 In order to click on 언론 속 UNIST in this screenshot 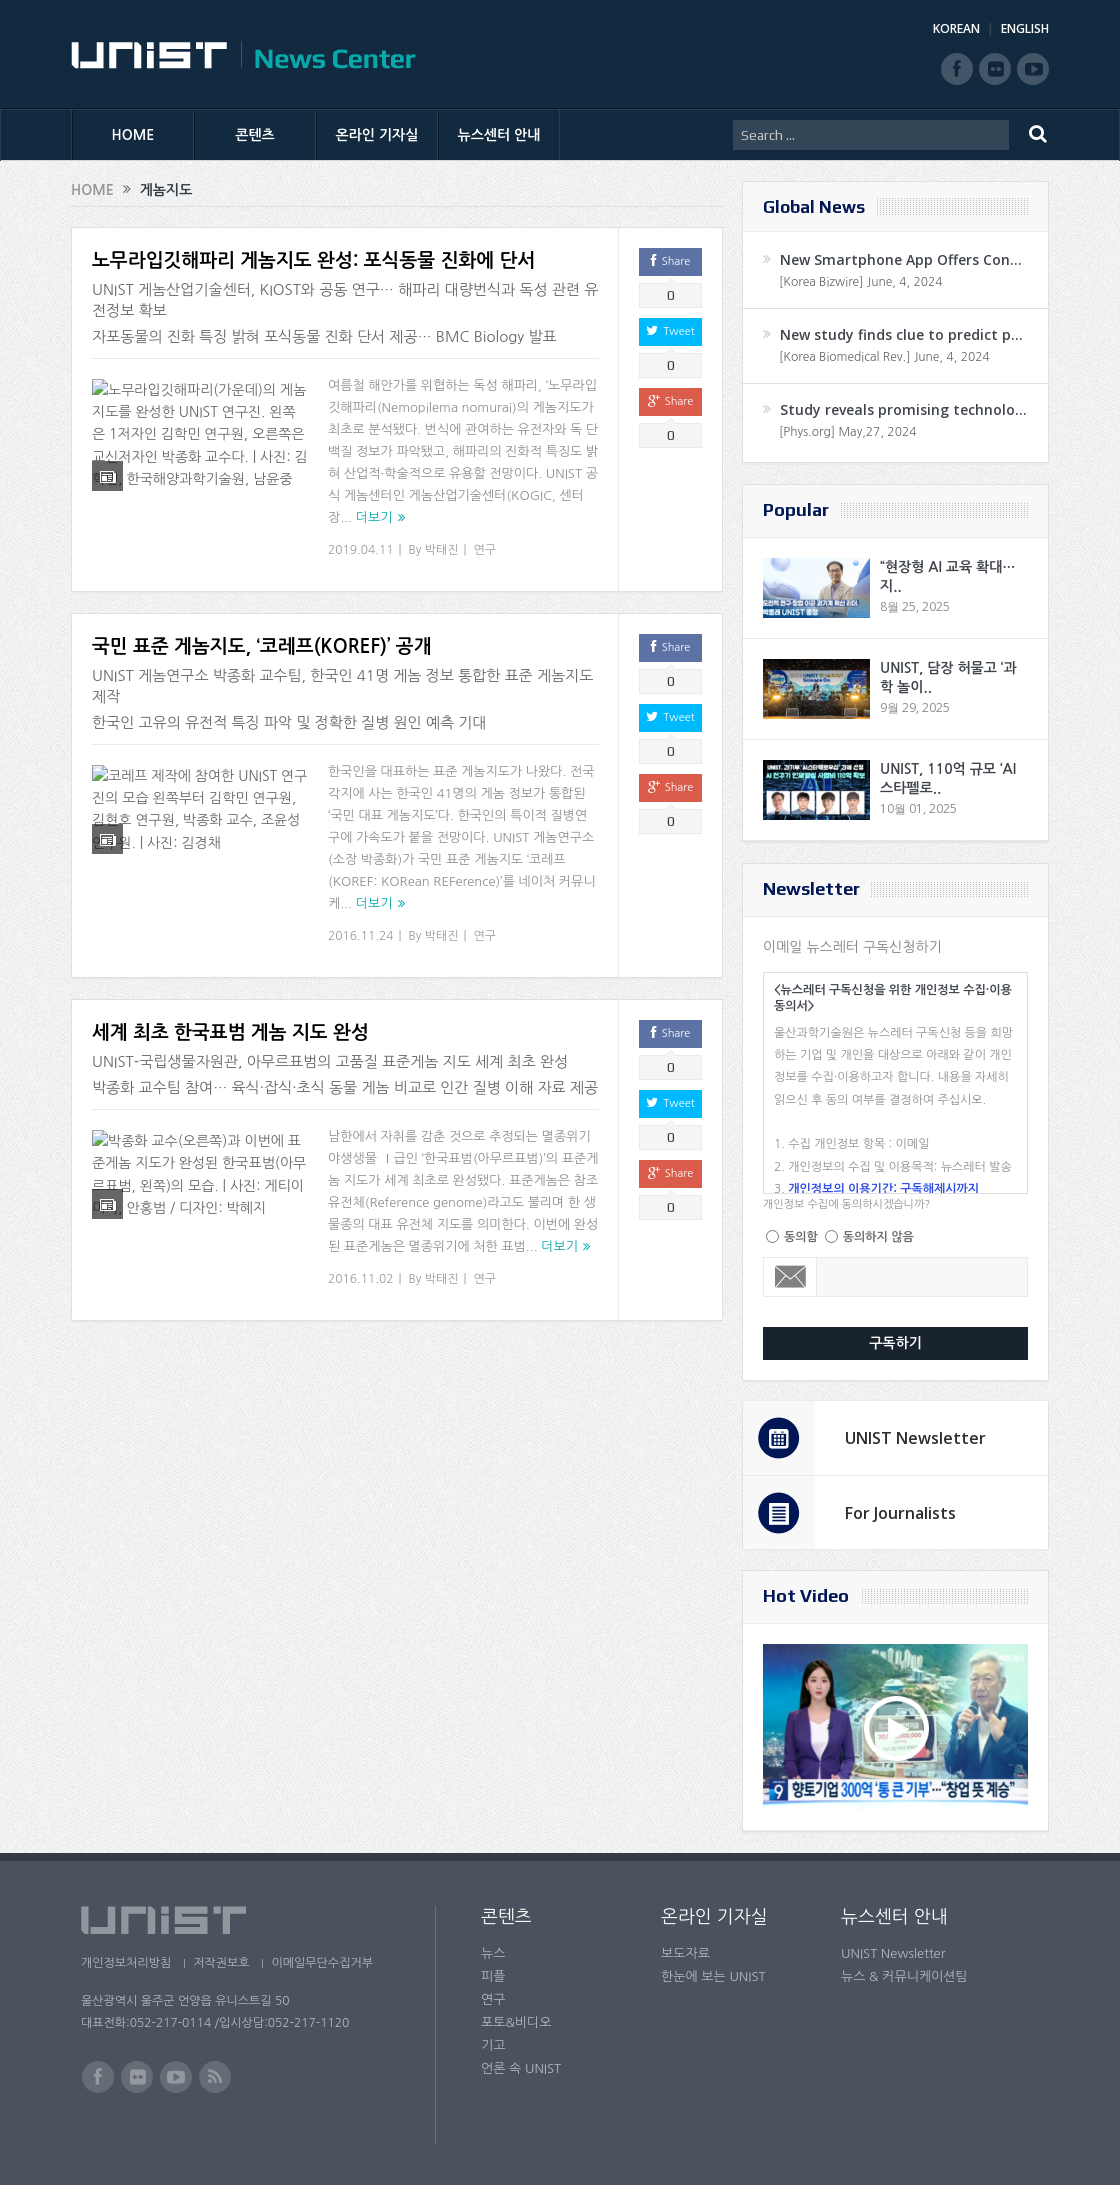, I will do `click(521, 2068)`.